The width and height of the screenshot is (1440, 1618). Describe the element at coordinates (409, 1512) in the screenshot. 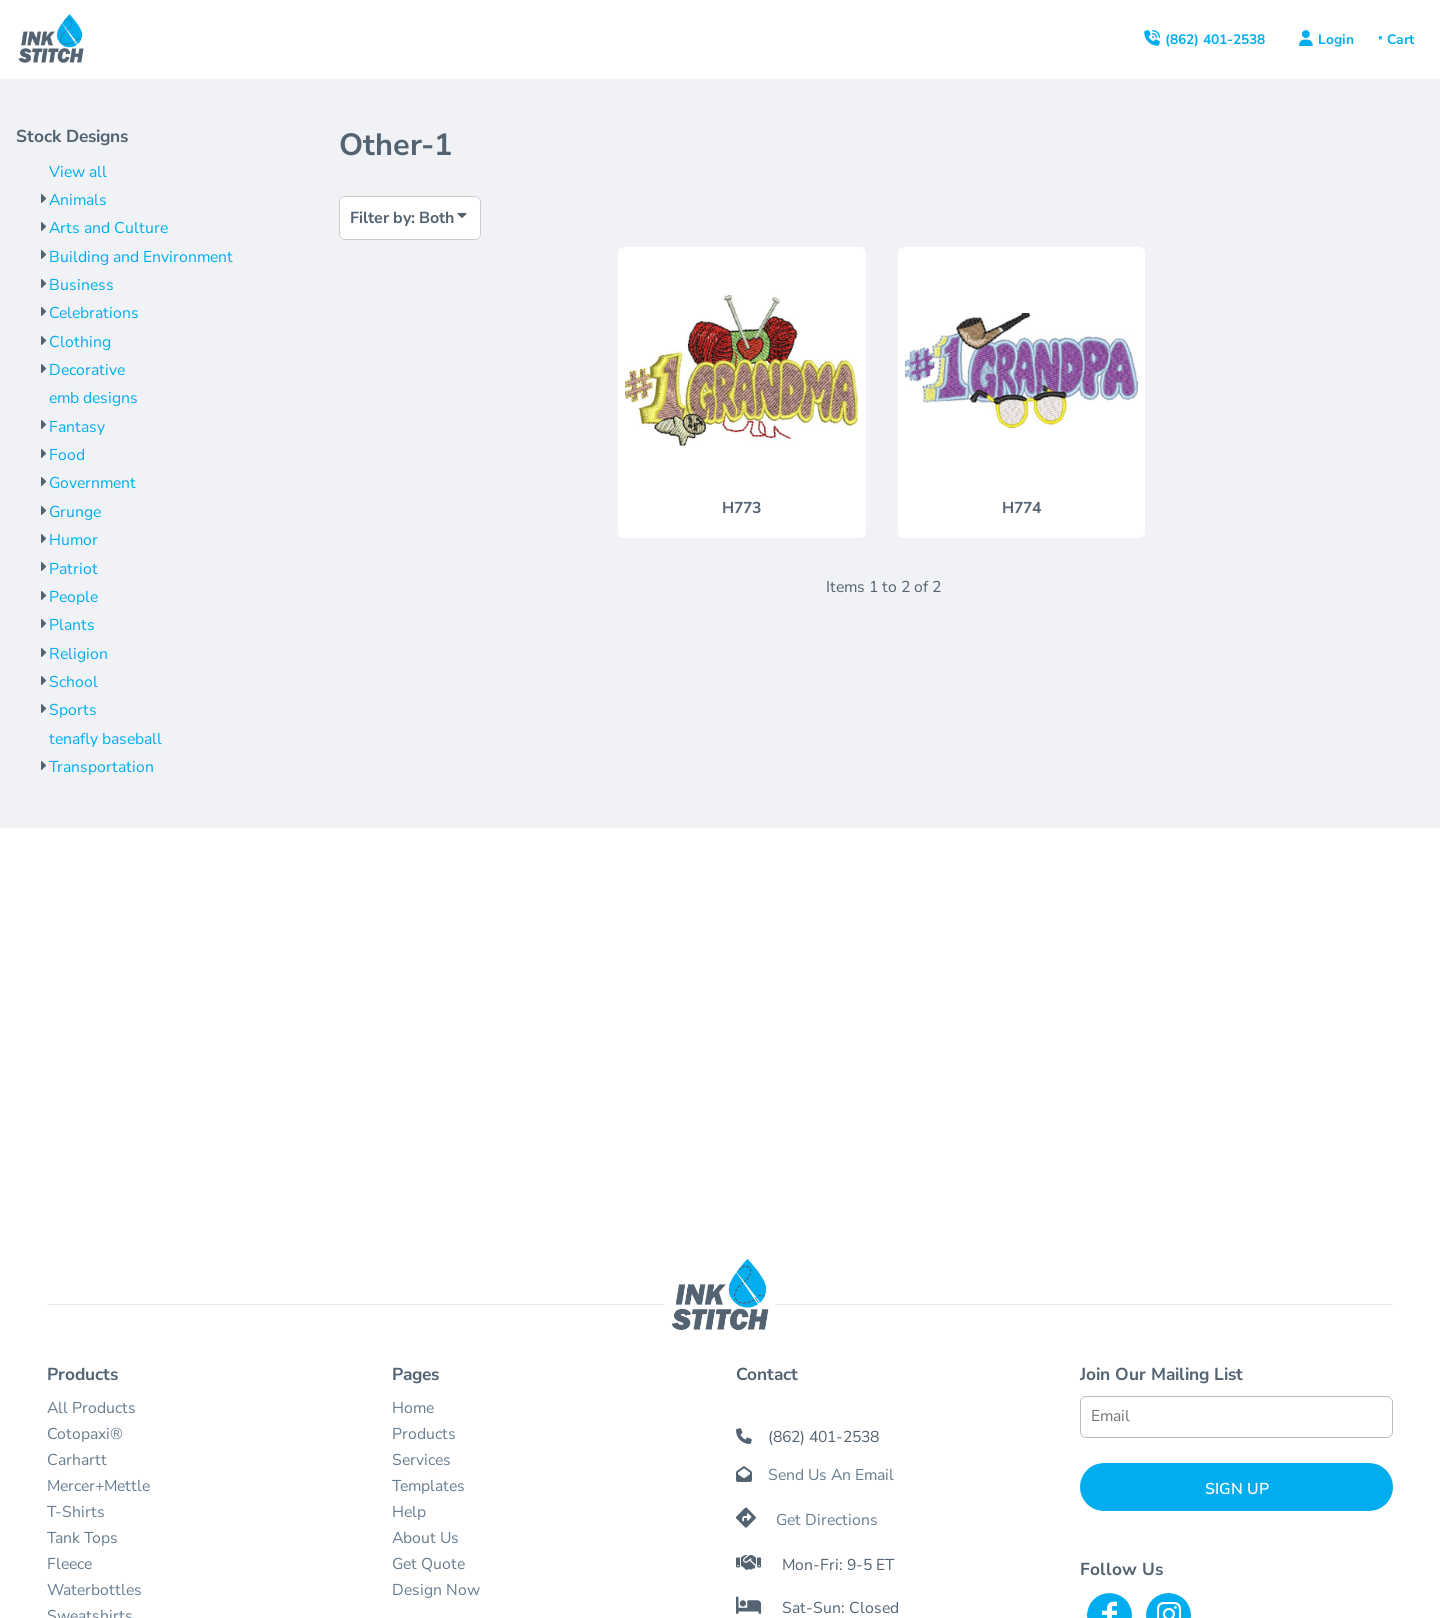

I see `Help` at that location.